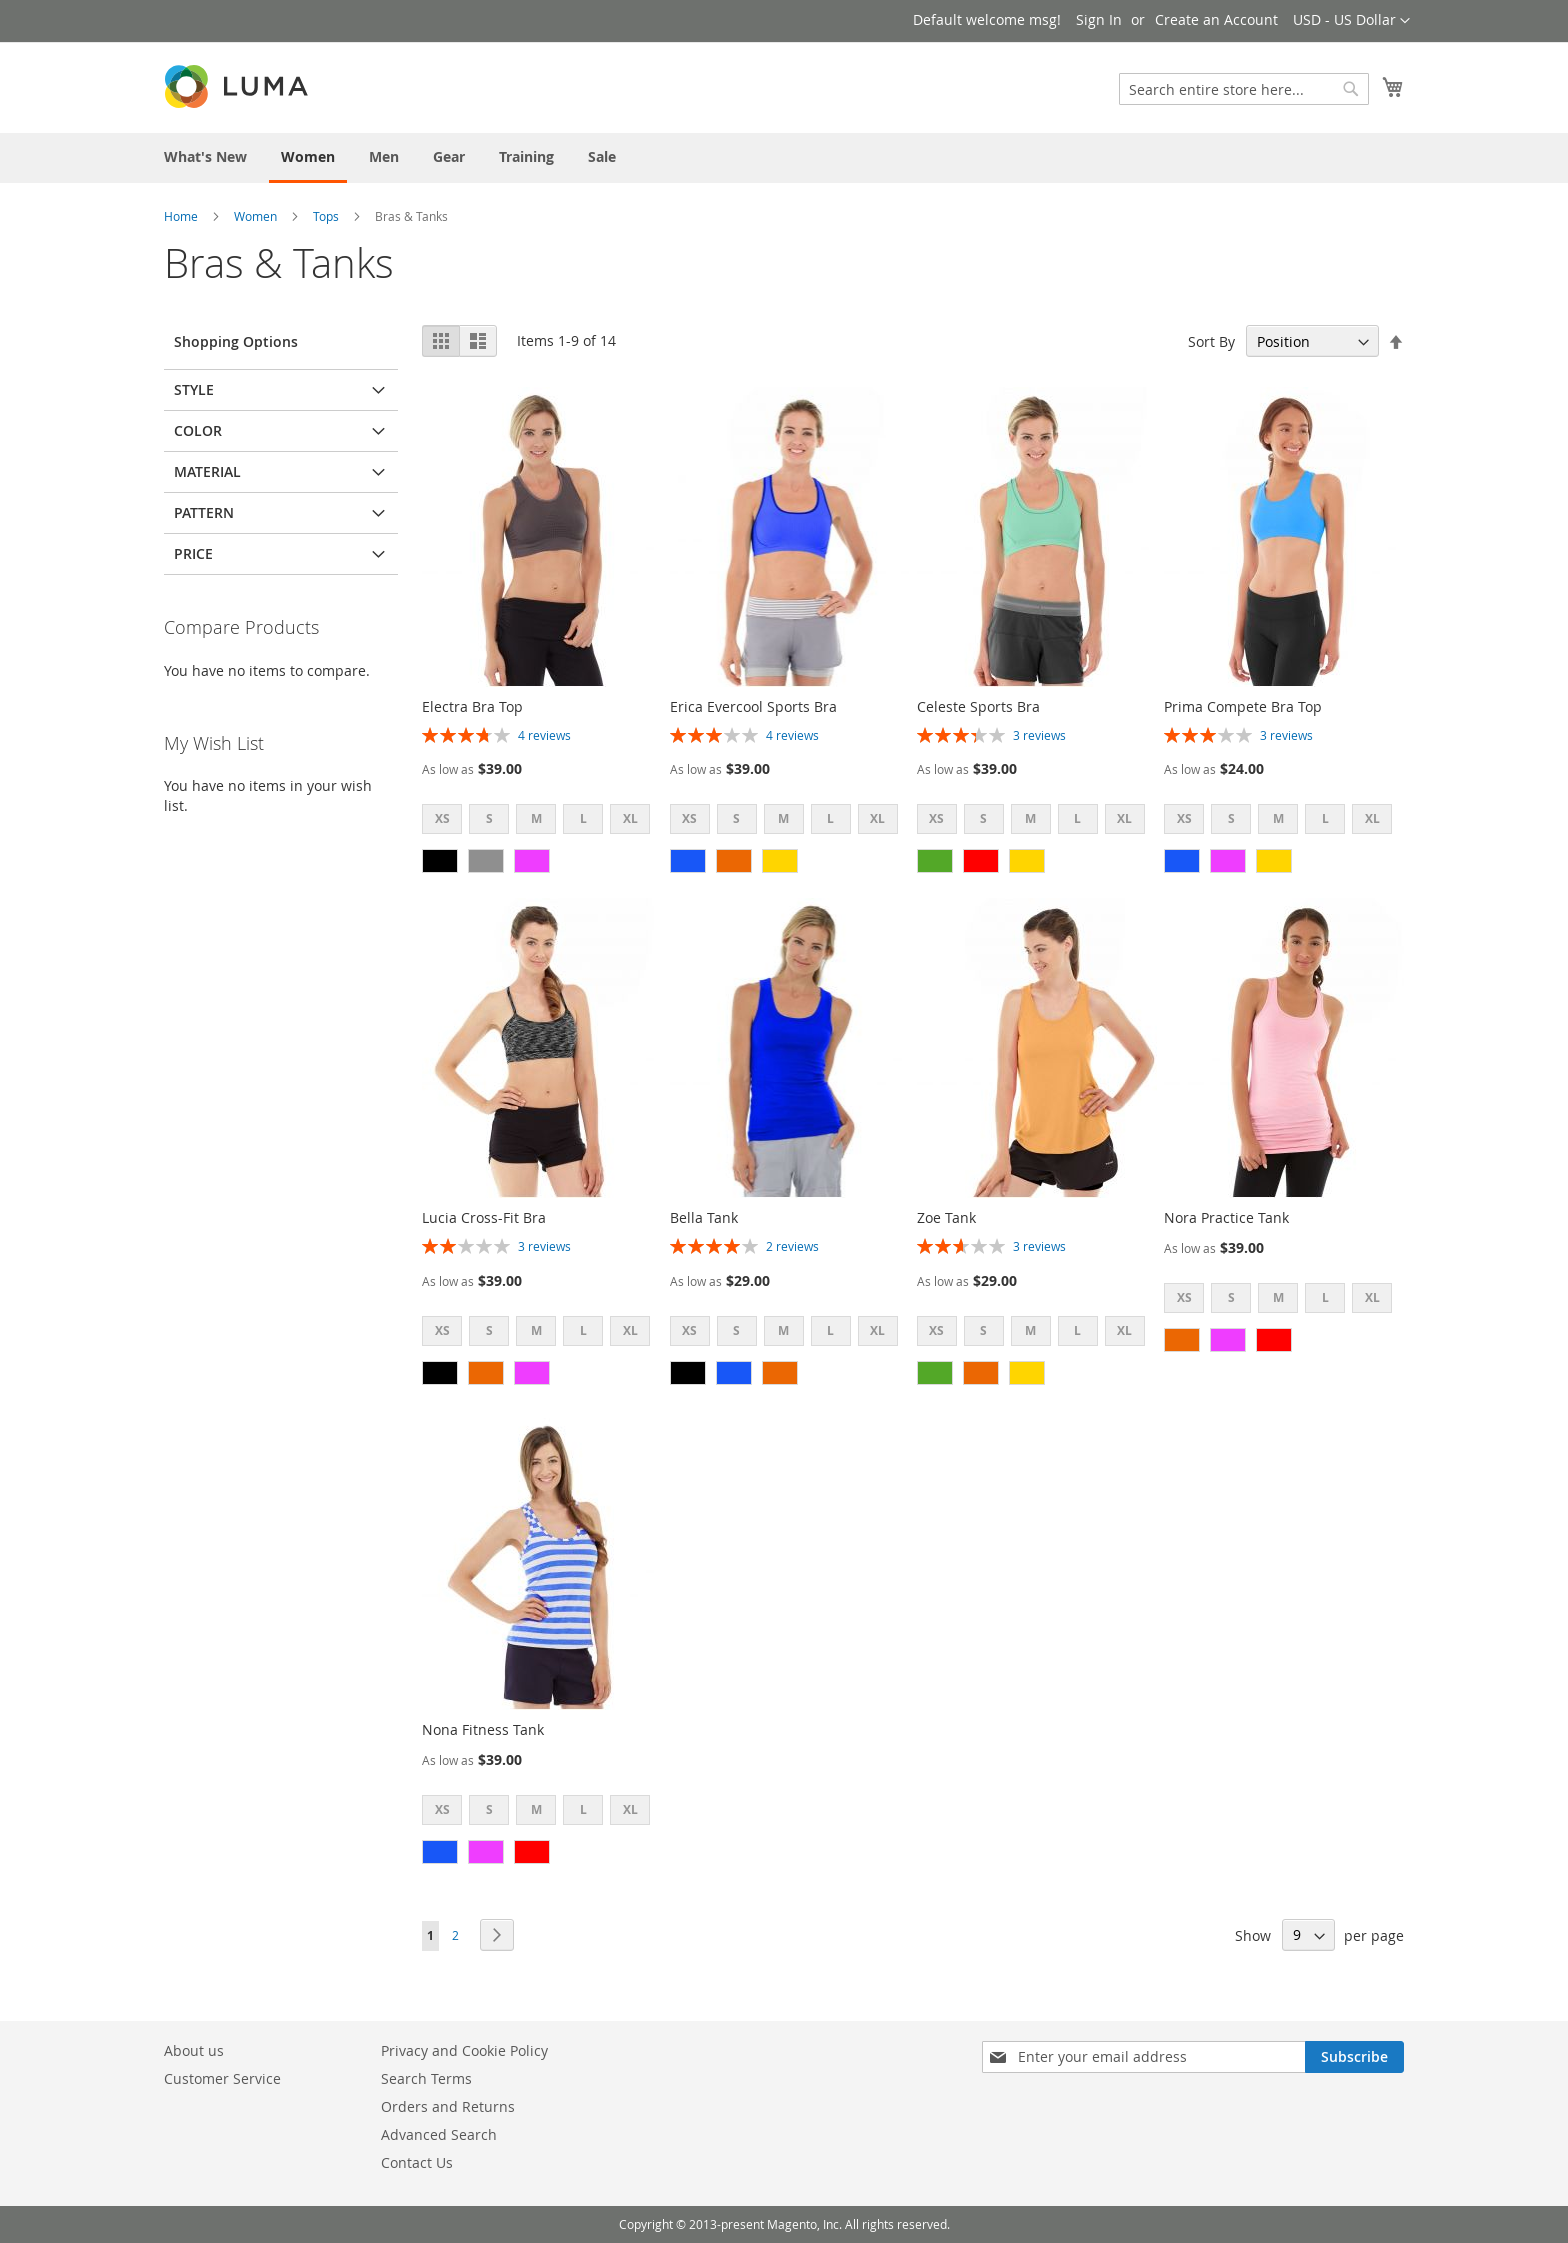 The width and height of the screenshot is (1568, 2243). Describe the element at coordinates (1099, 19) in the screenshot. I see `Sign In` at that location.